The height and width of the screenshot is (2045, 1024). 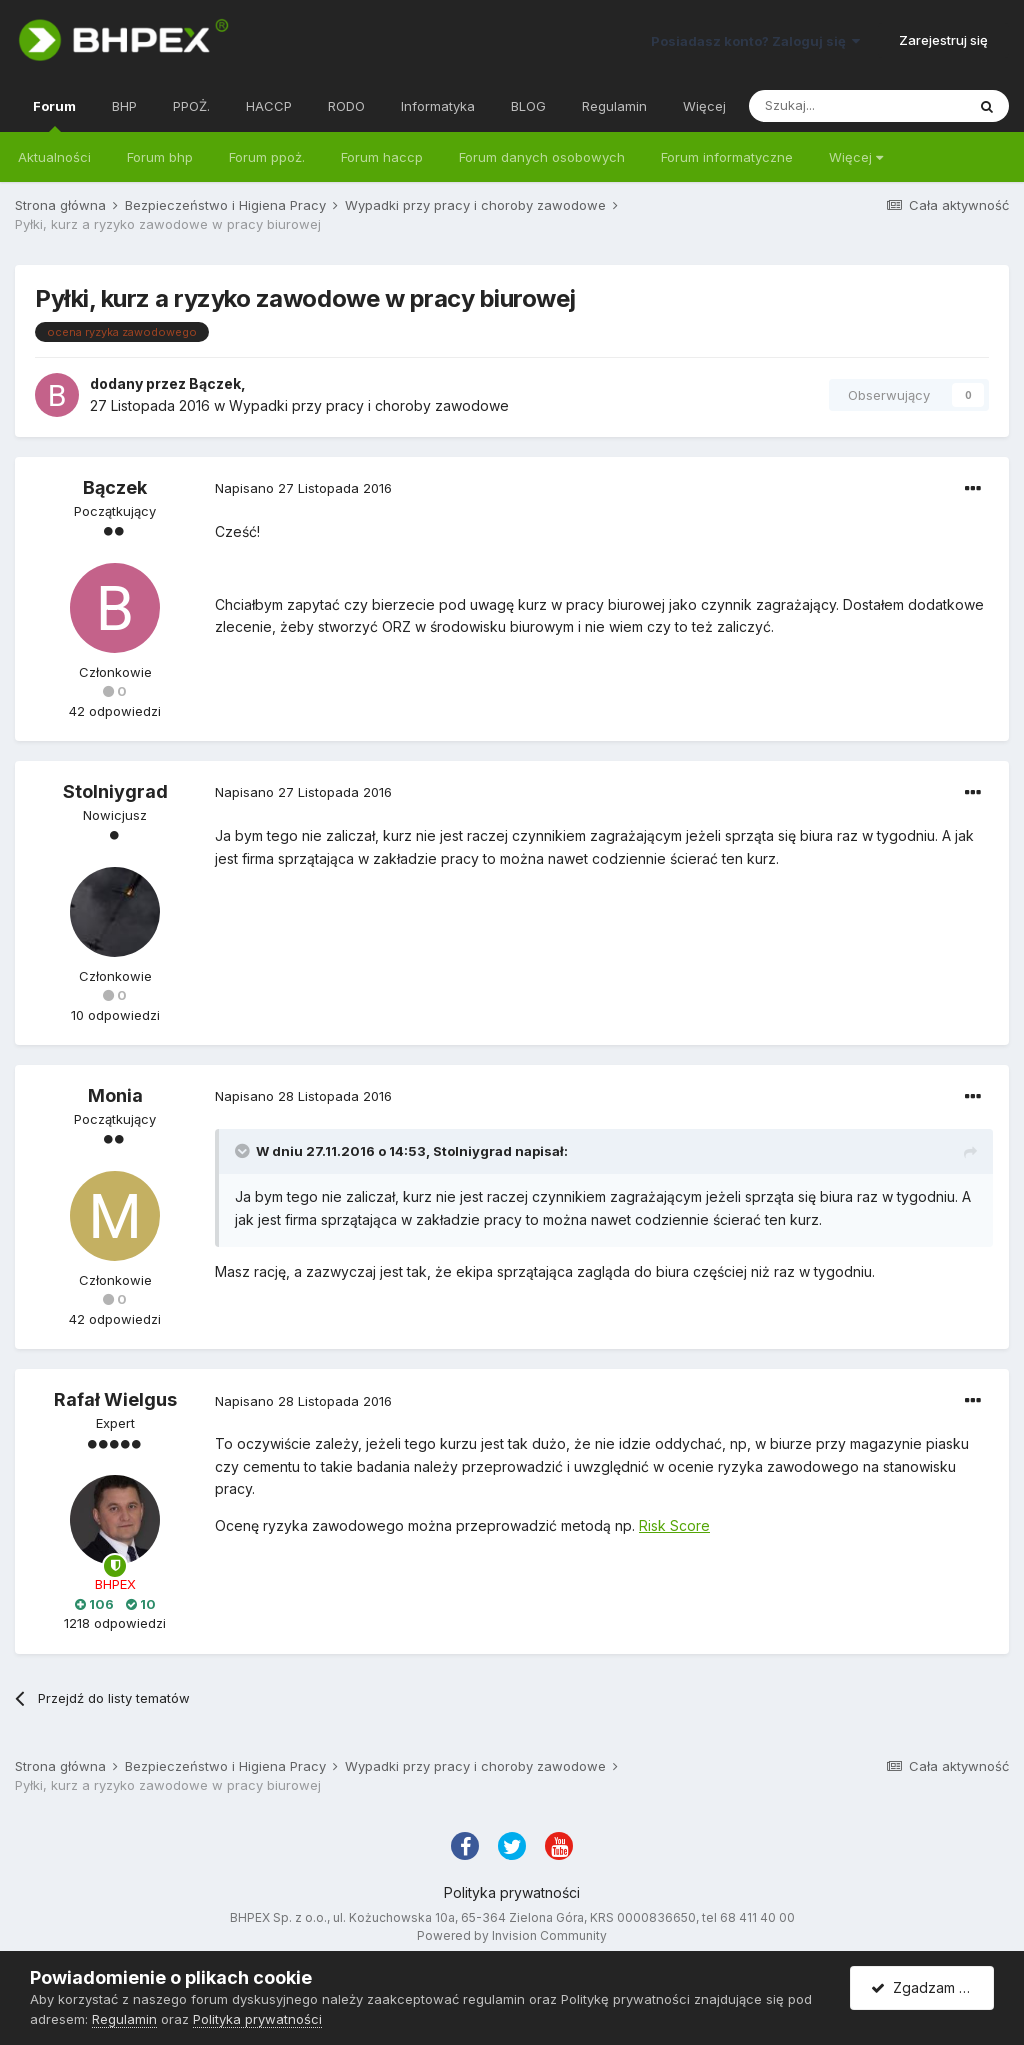 What do you see at coordinates (115, 1399) in the screenshot?
I see `Rafał Wielgus` at bounding box center [115, 1399].